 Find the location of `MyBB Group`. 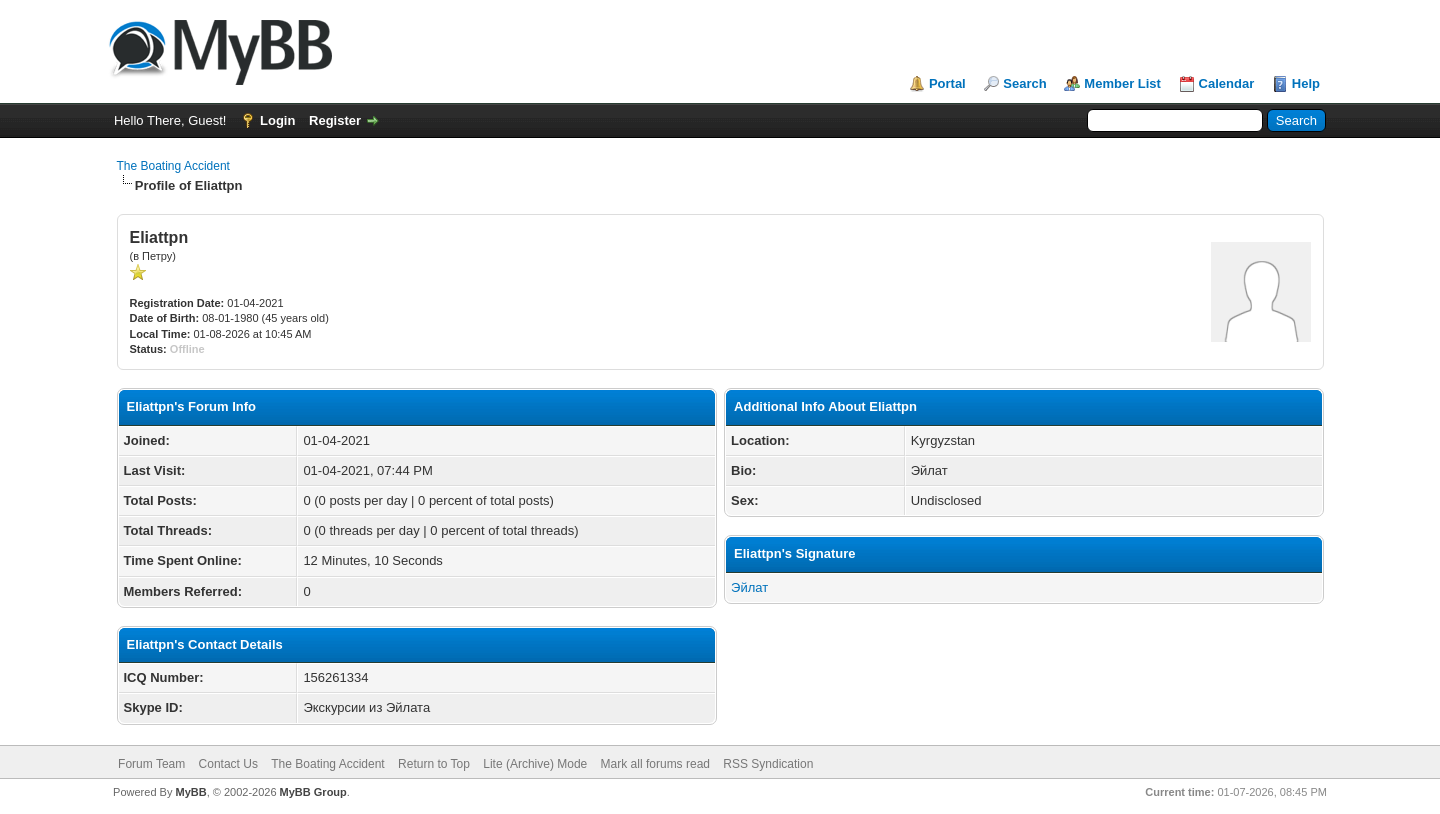

MyBB Group is located at coordinates (313, 792).